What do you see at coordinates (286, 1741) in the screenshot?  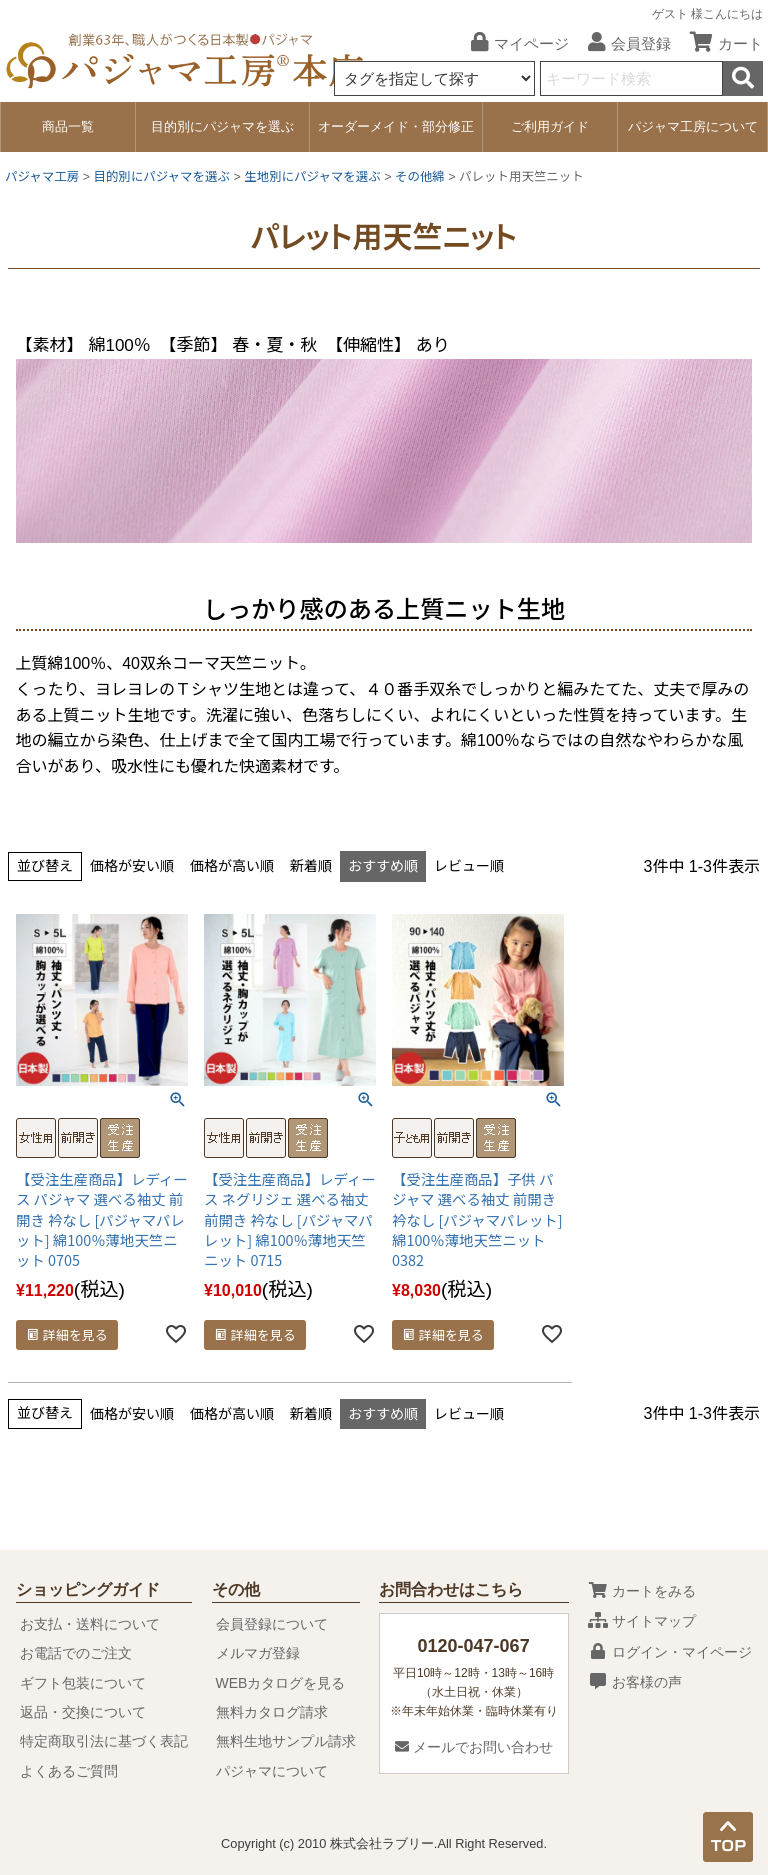 I see `無料生地サンプル請求` at bounding box center [286, 1741].